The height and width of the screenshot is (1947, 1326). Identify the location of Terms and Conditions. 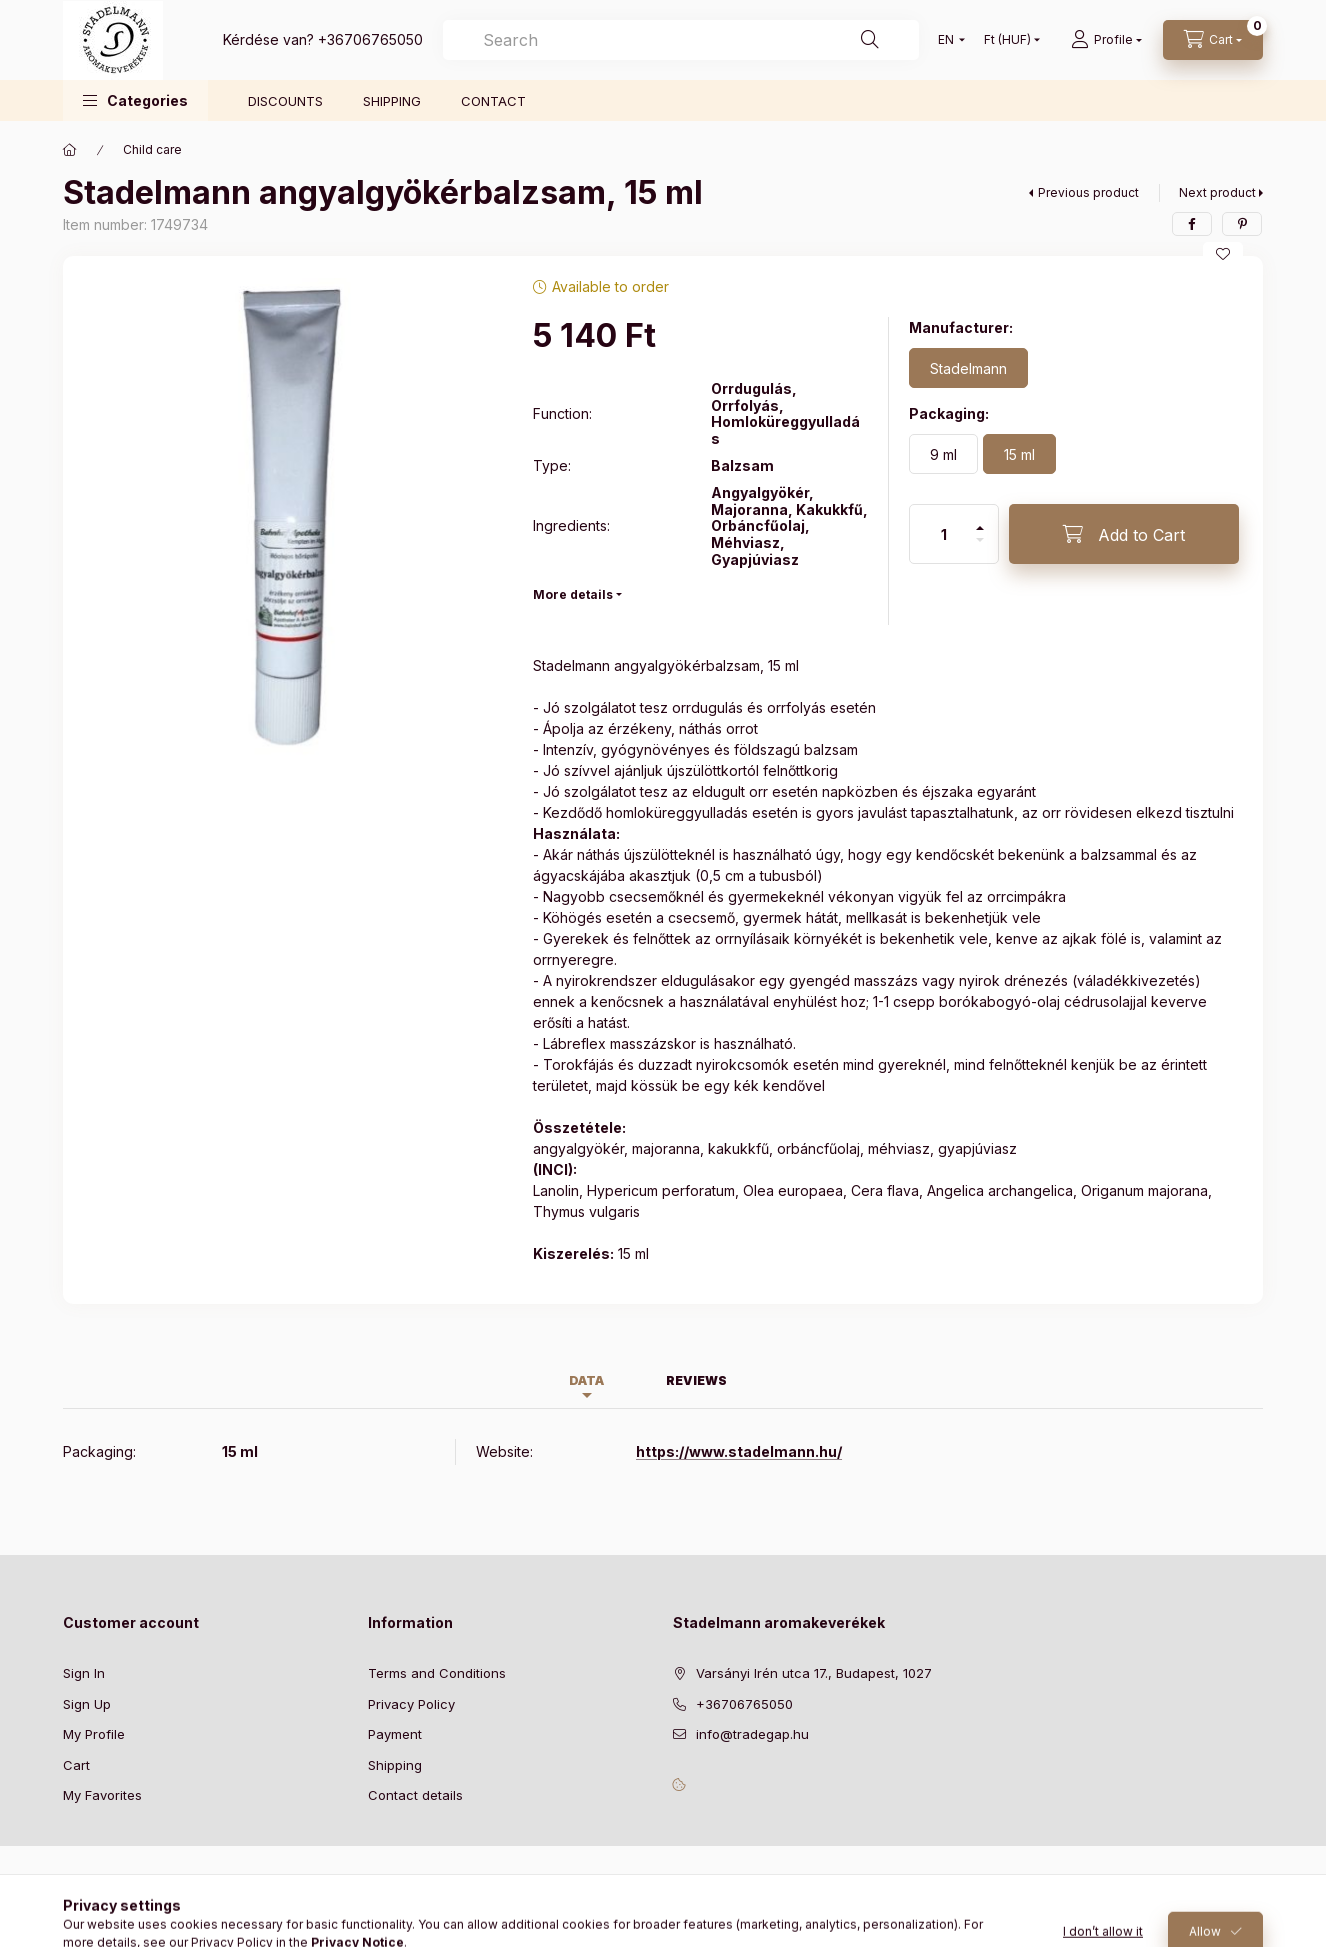
(437, 1673).